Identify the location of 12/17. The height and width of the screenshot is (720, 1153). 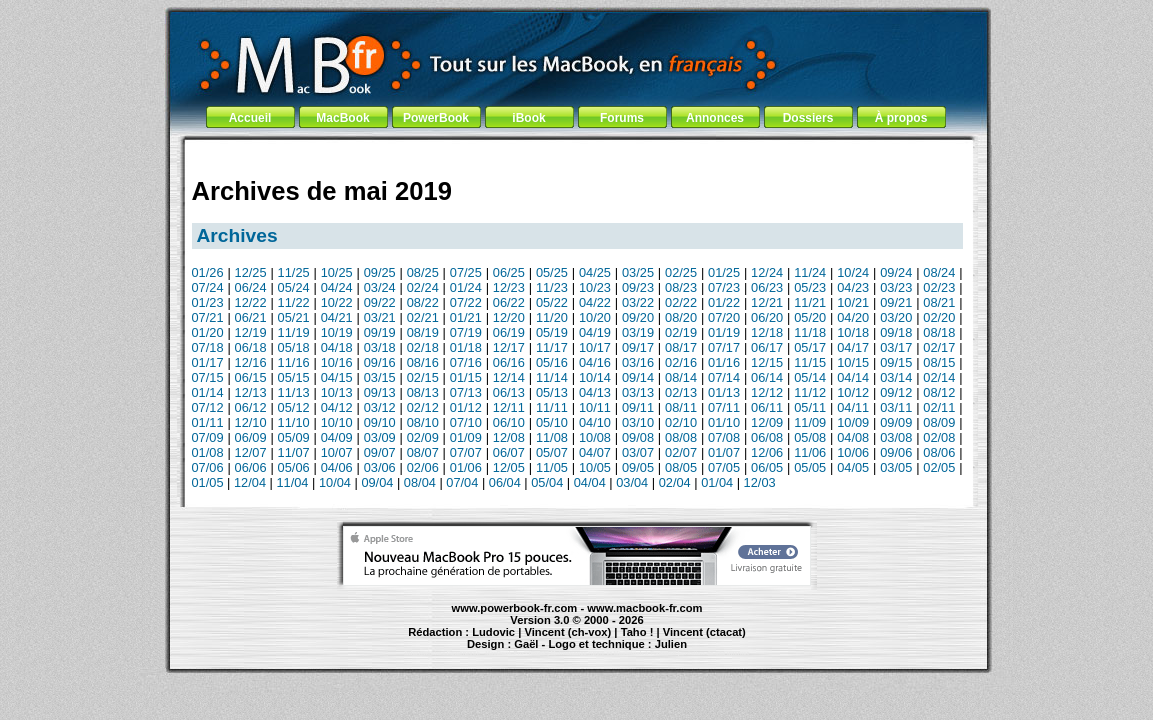
(509, 347).